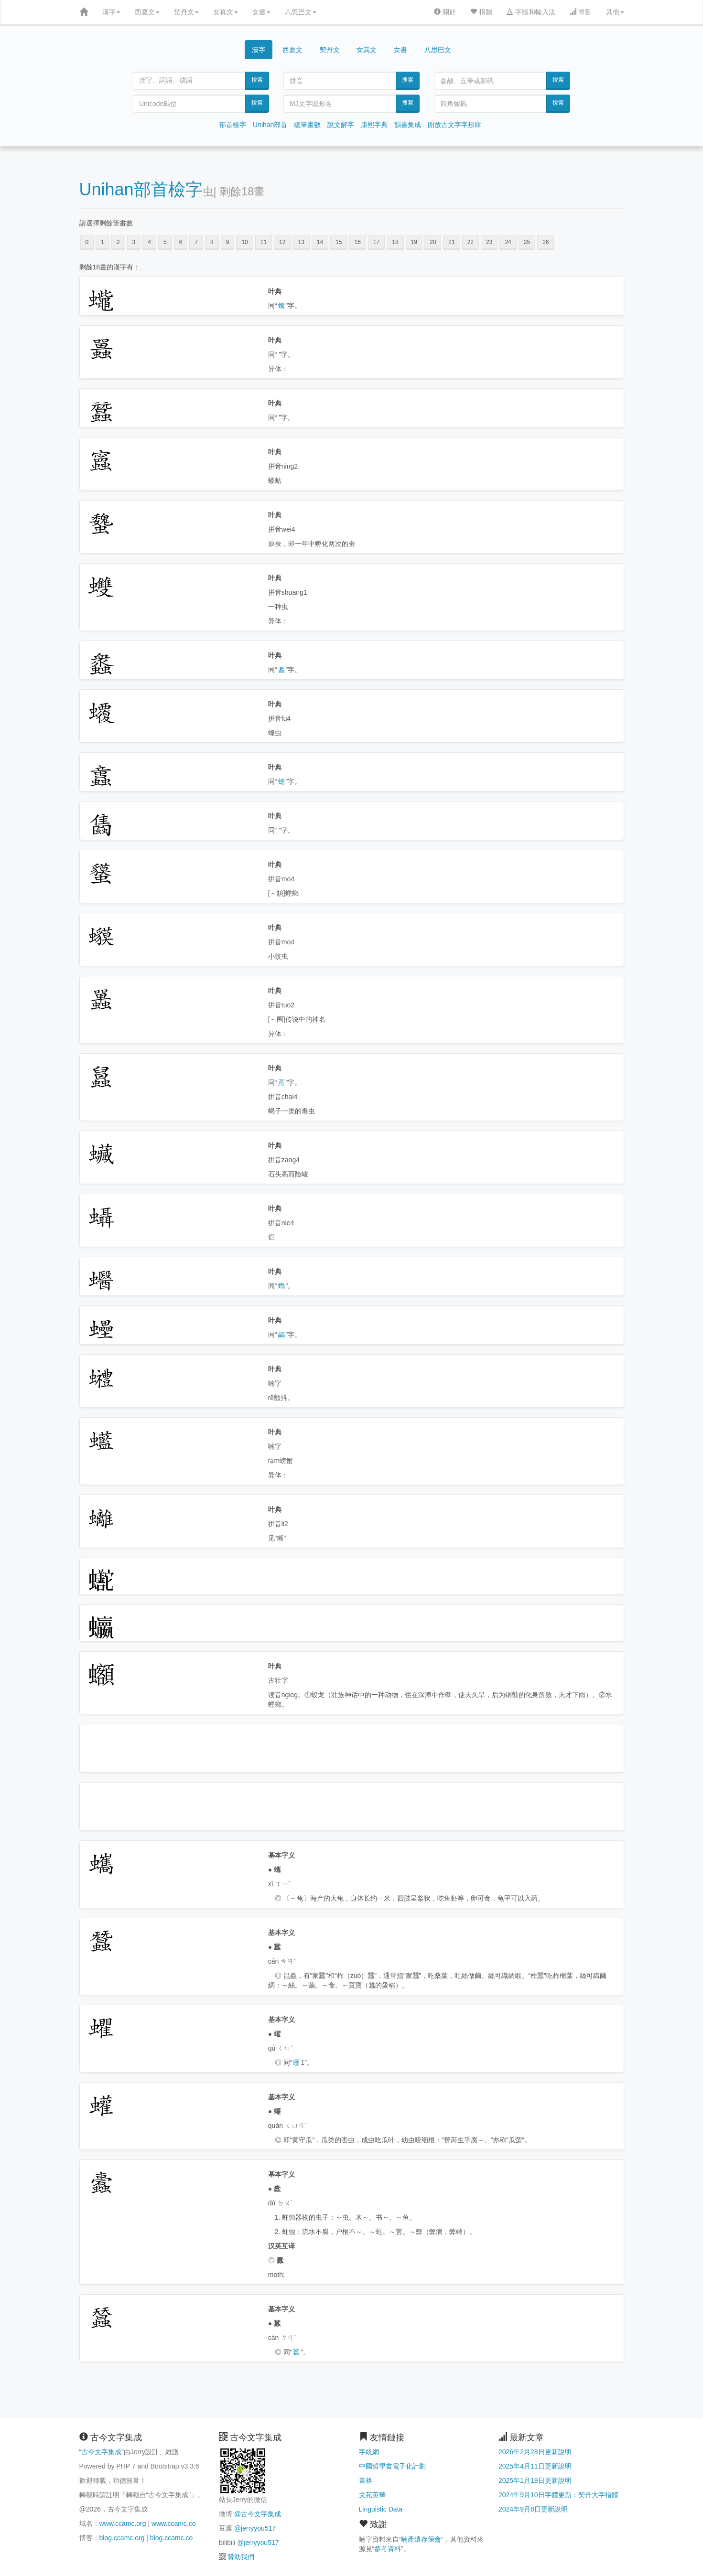 The height and width of the screenshot is (2576, 703). Describe the element at coordinates (445, 12) in the screenshot. I see `關於` at that location.